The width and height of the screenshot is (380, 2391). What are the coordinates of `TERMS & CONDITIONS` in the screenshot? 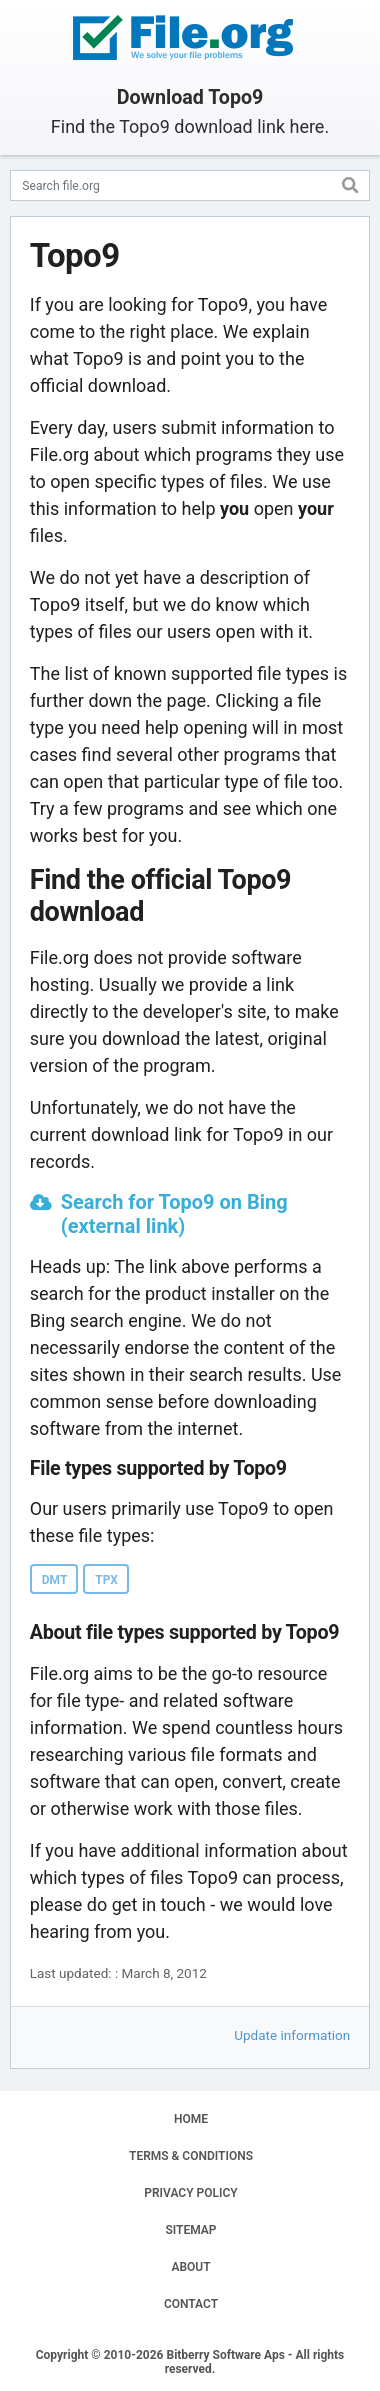 It's located at (191, 2156).